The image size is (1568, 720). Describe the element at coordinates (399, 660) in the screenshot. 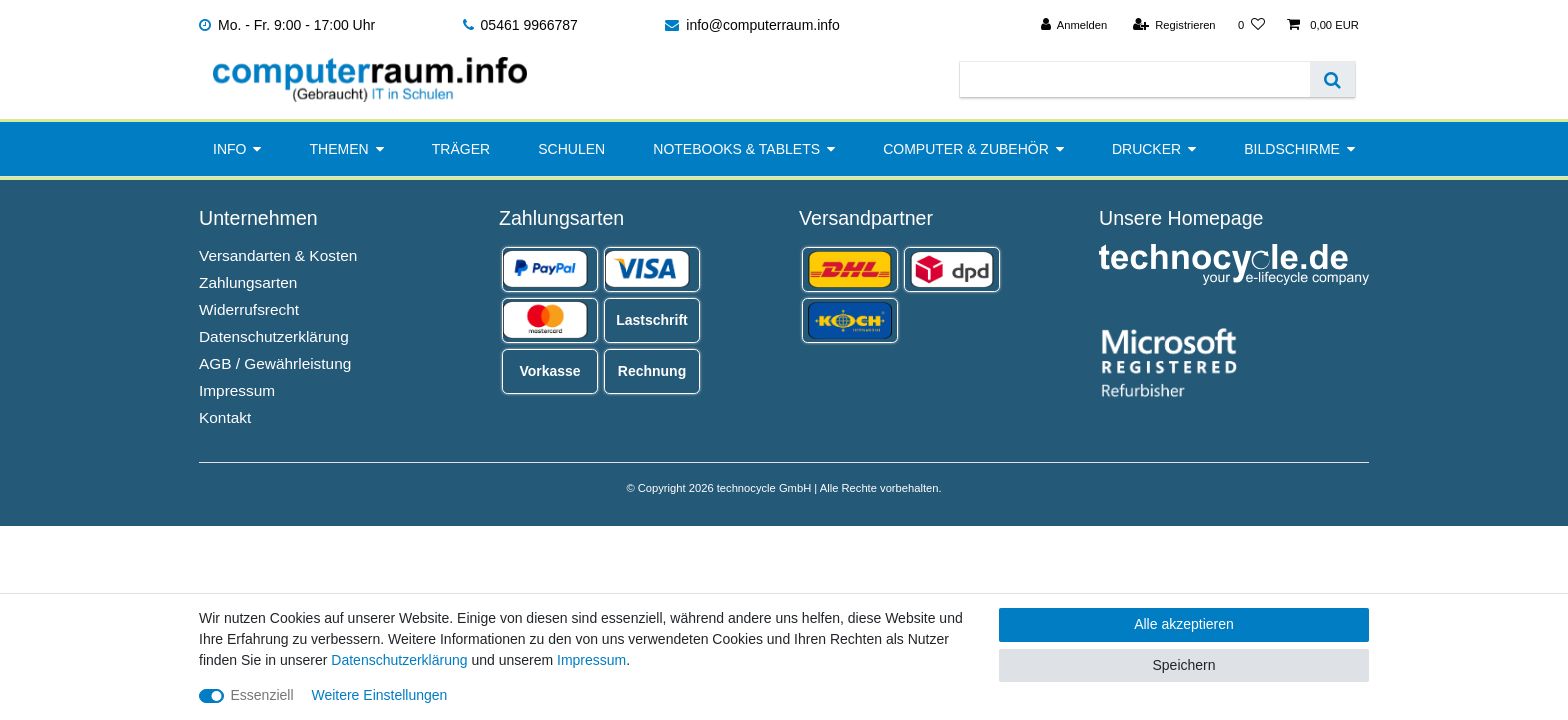

I see `Daten­schutz­erklärung` at that location.